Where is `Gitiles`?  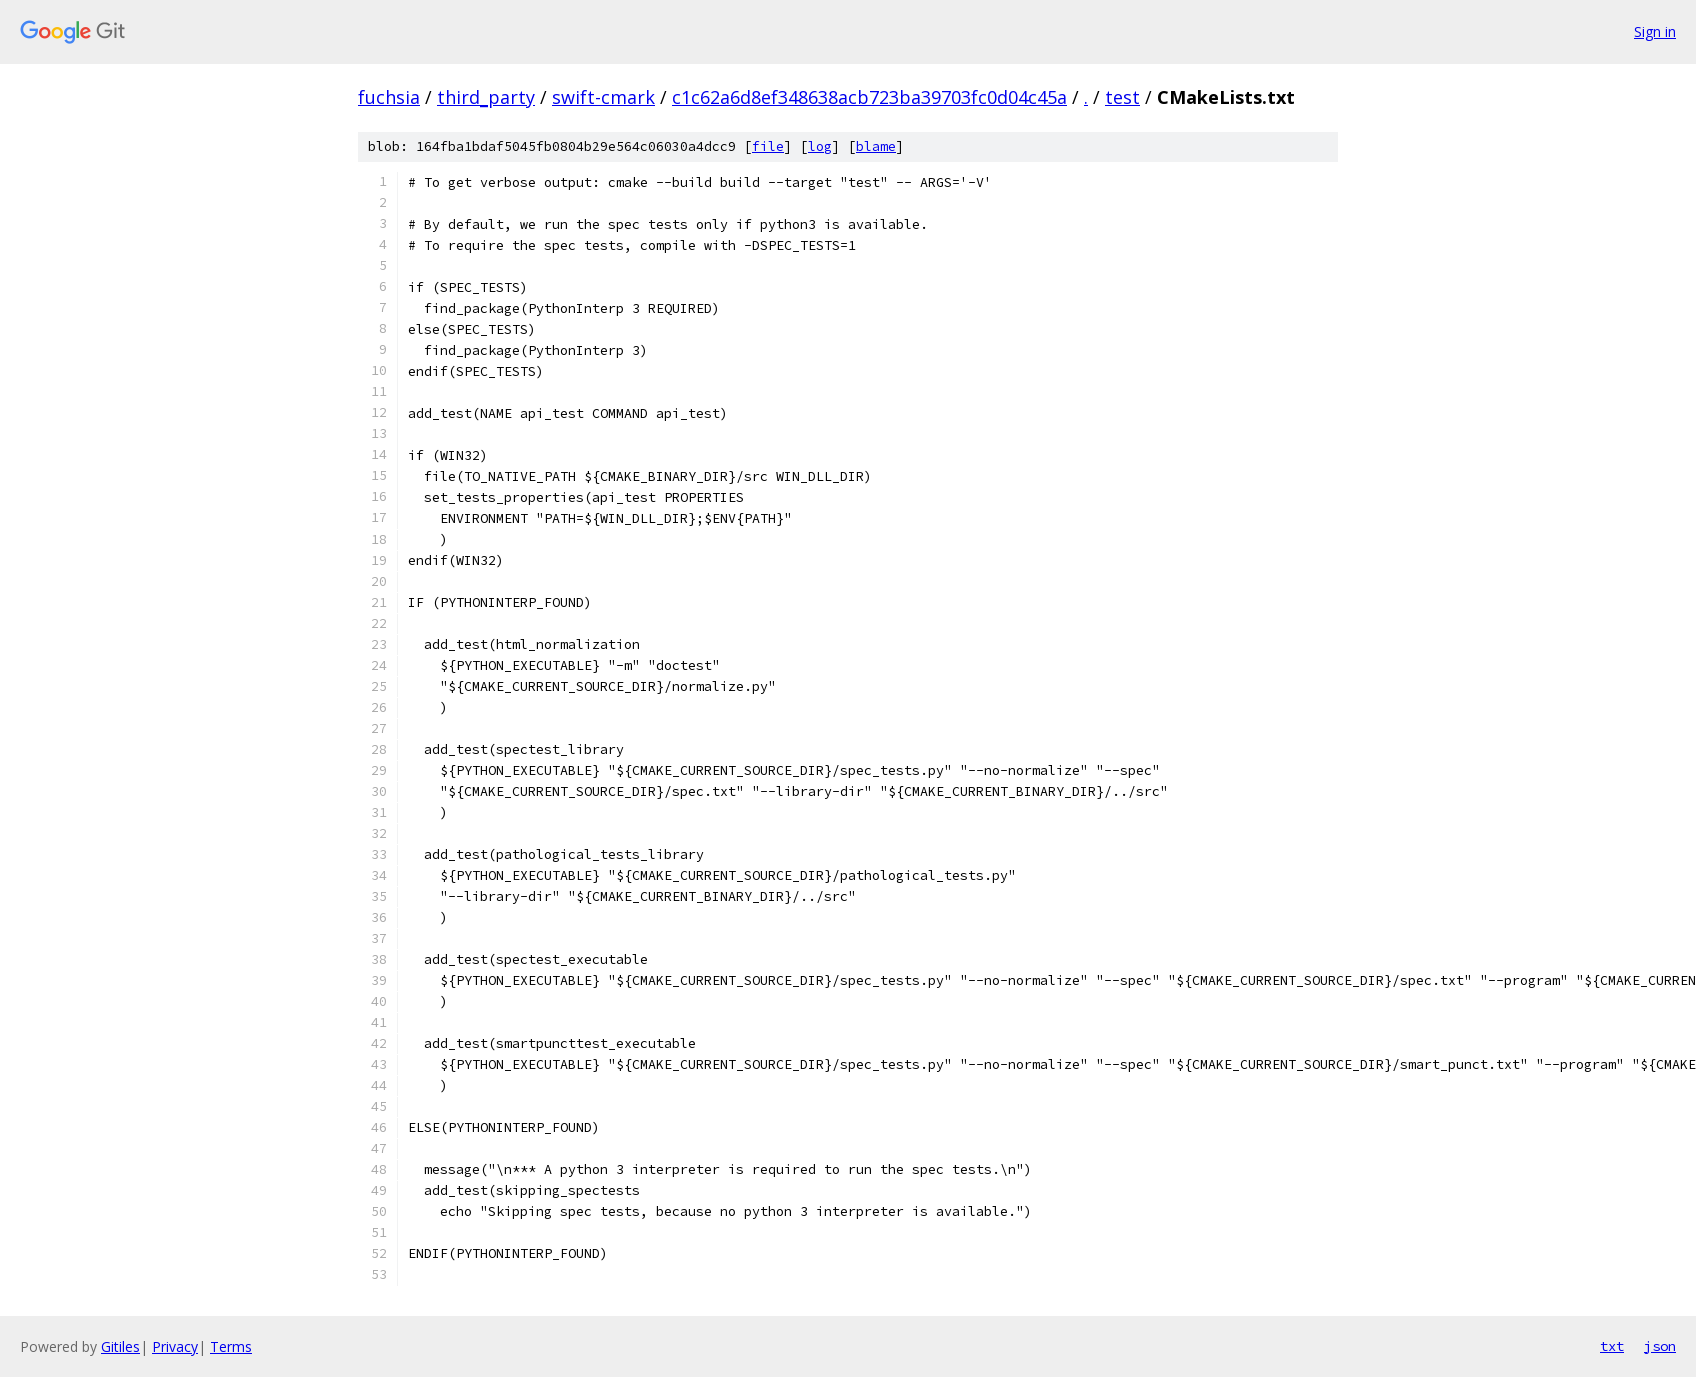
Gitiles is located at coordinates (120, 1346).